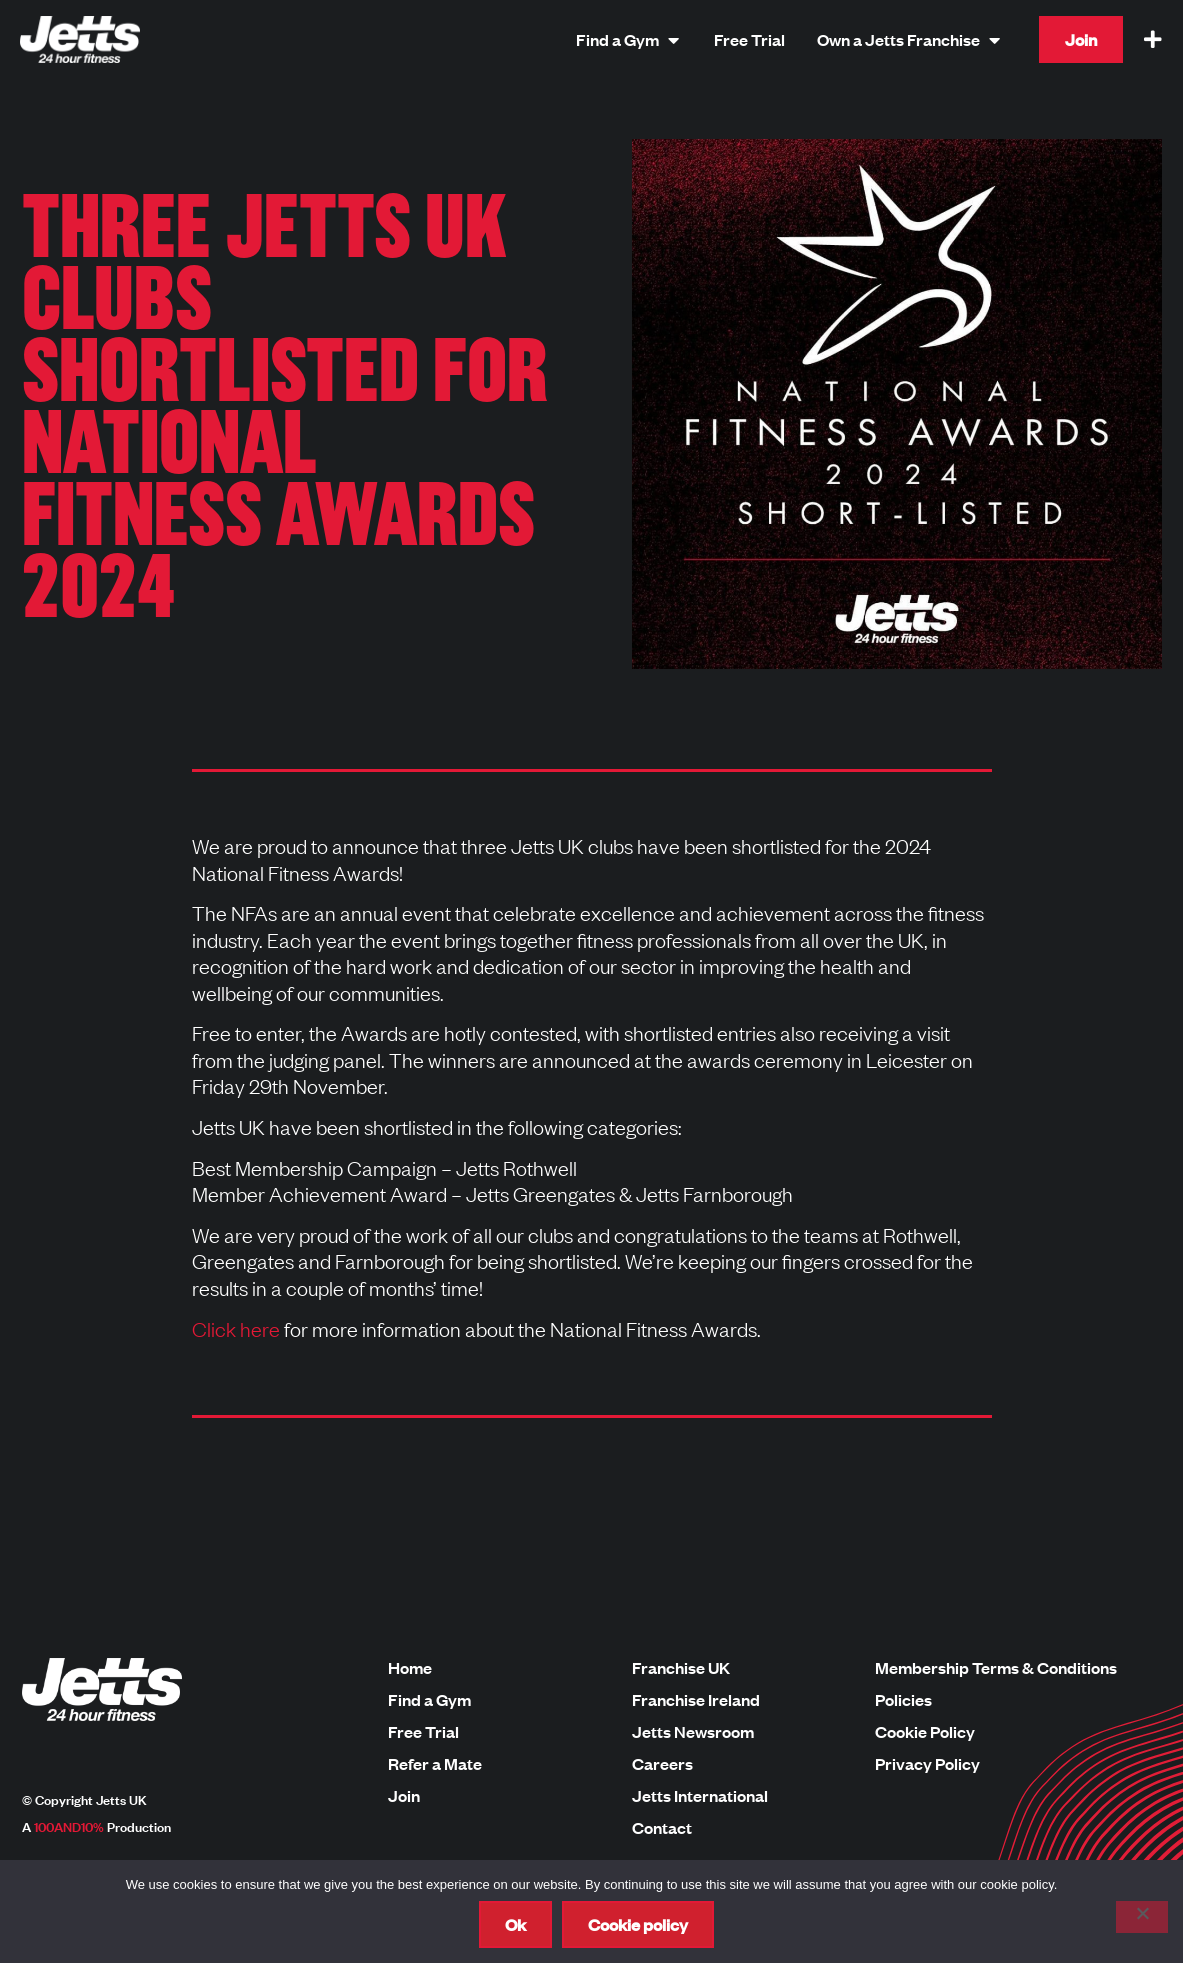  Describe the element at coordinates (662, 1764) in the screenshot. I see `Careers` at that location.